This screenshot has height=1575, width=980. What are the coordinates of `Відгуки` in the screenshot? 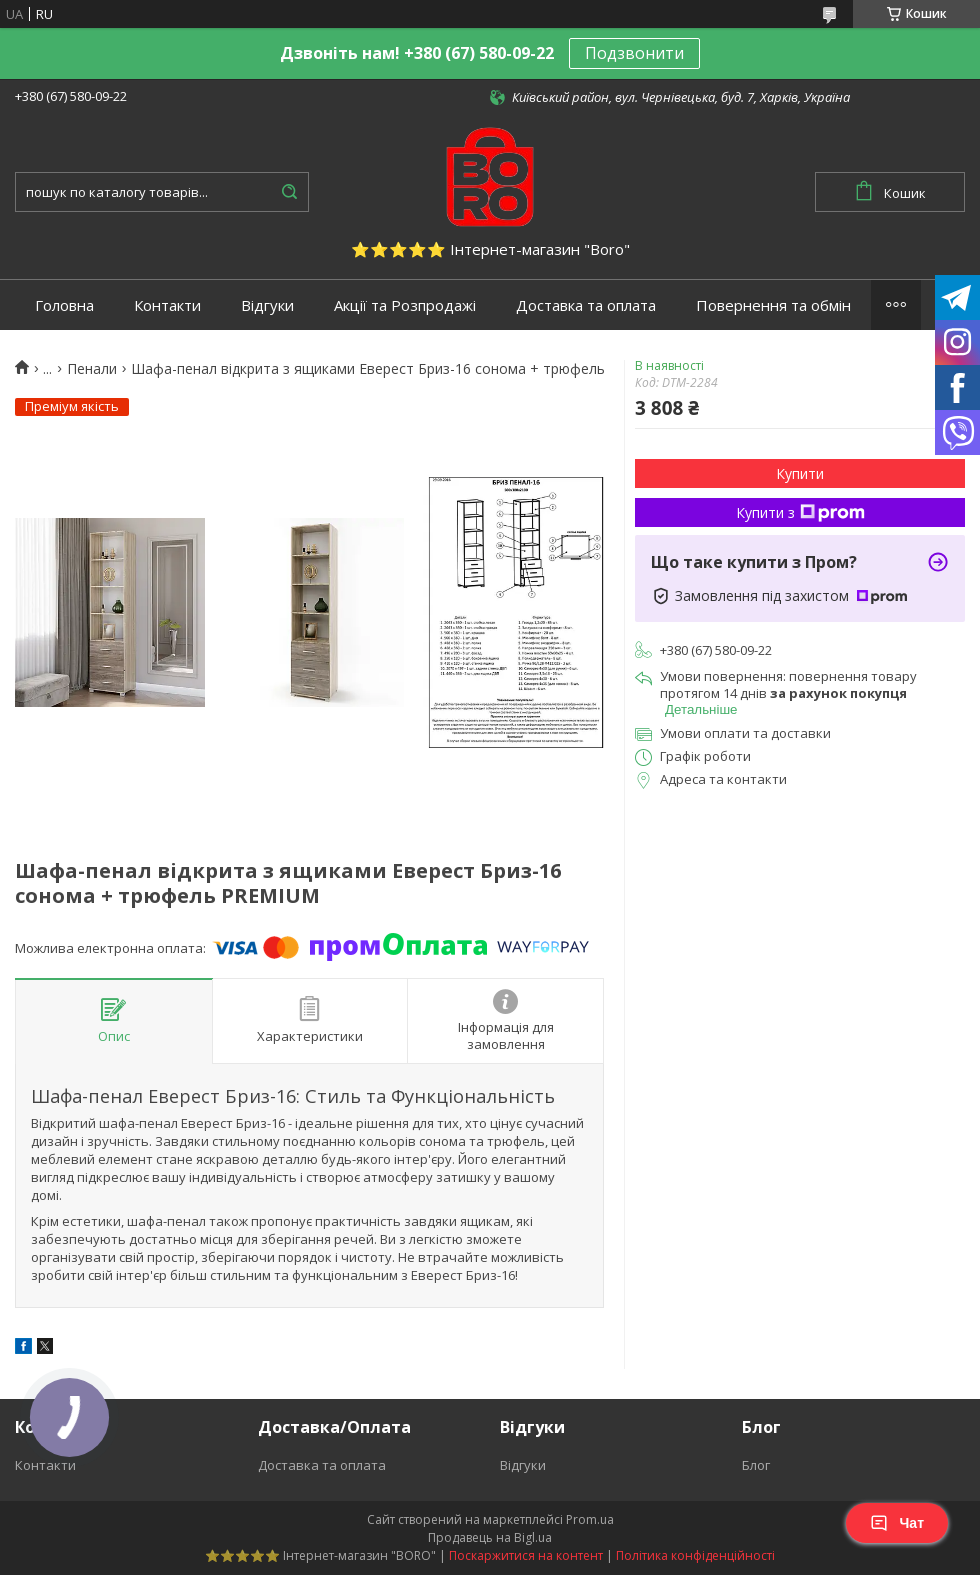 It's located at (267, 305).